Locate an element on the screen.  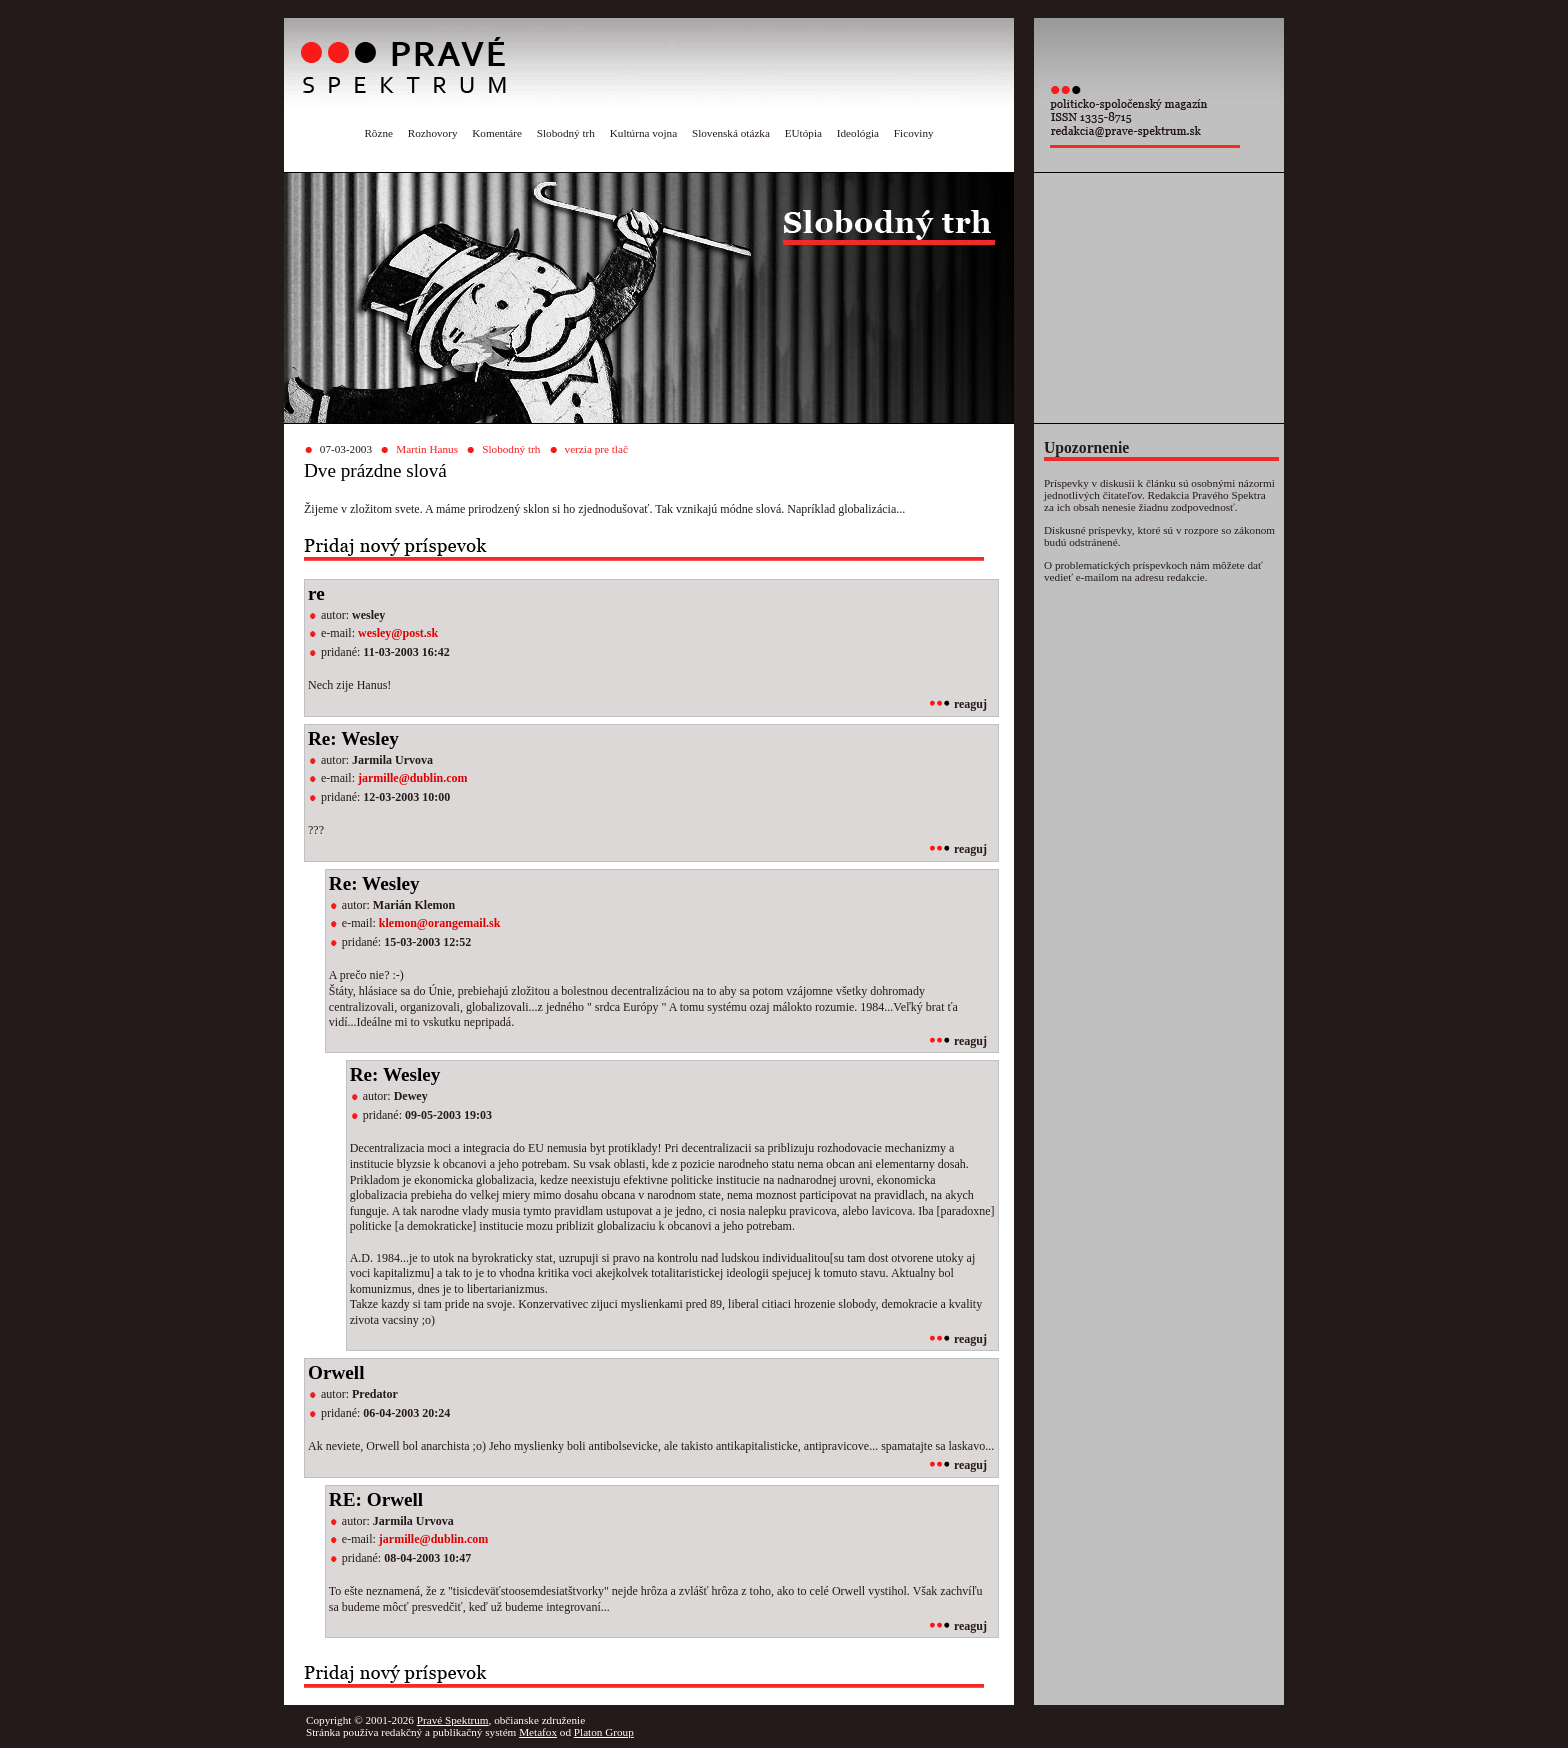
verzia pre tlač is located at coordinates (596, 449).